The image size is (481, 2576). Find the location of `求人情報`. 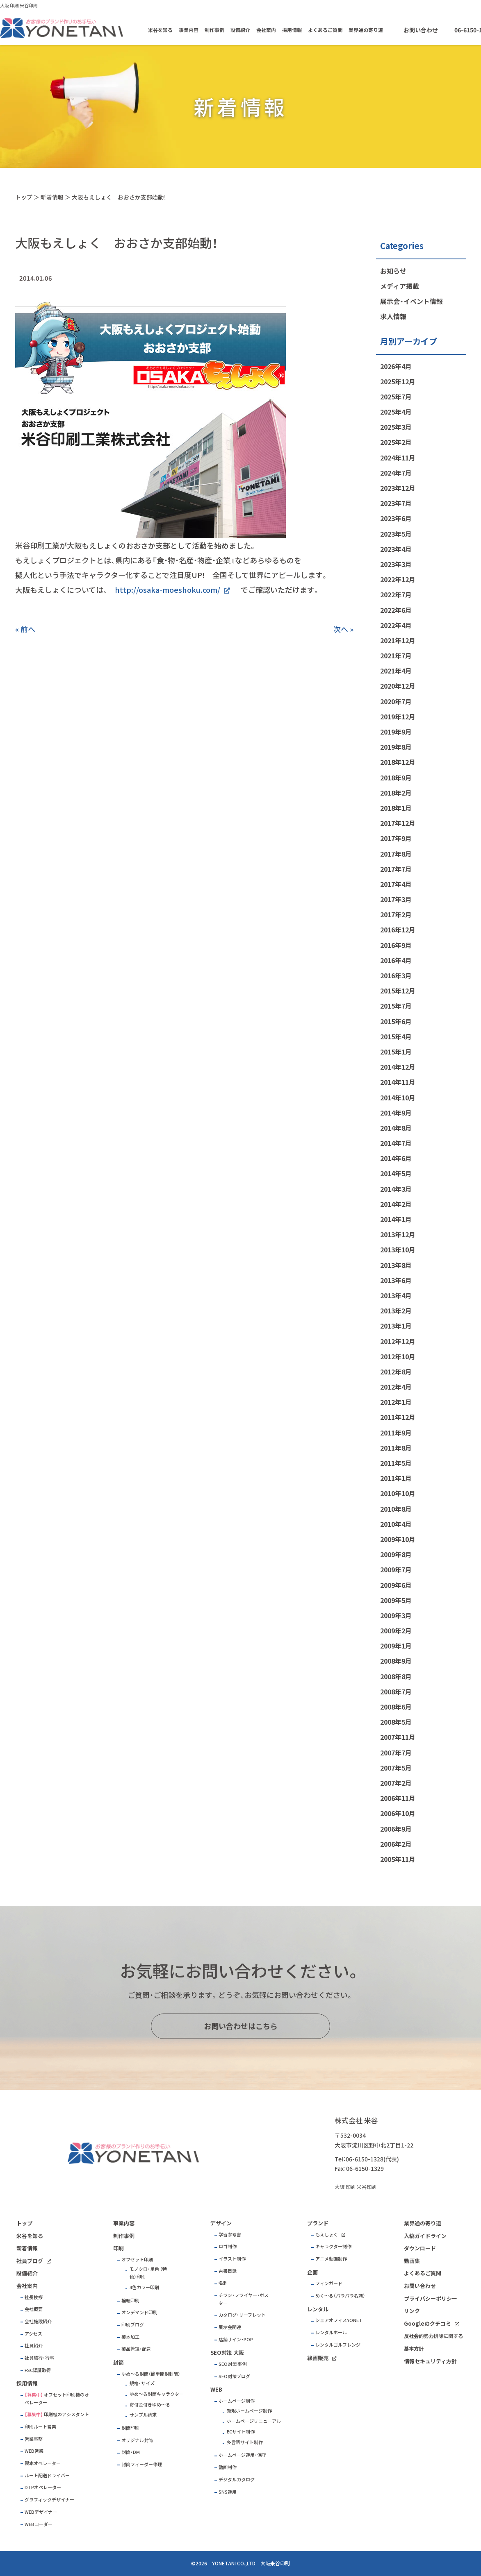

求人情報 is located at coordinates (393, 316).